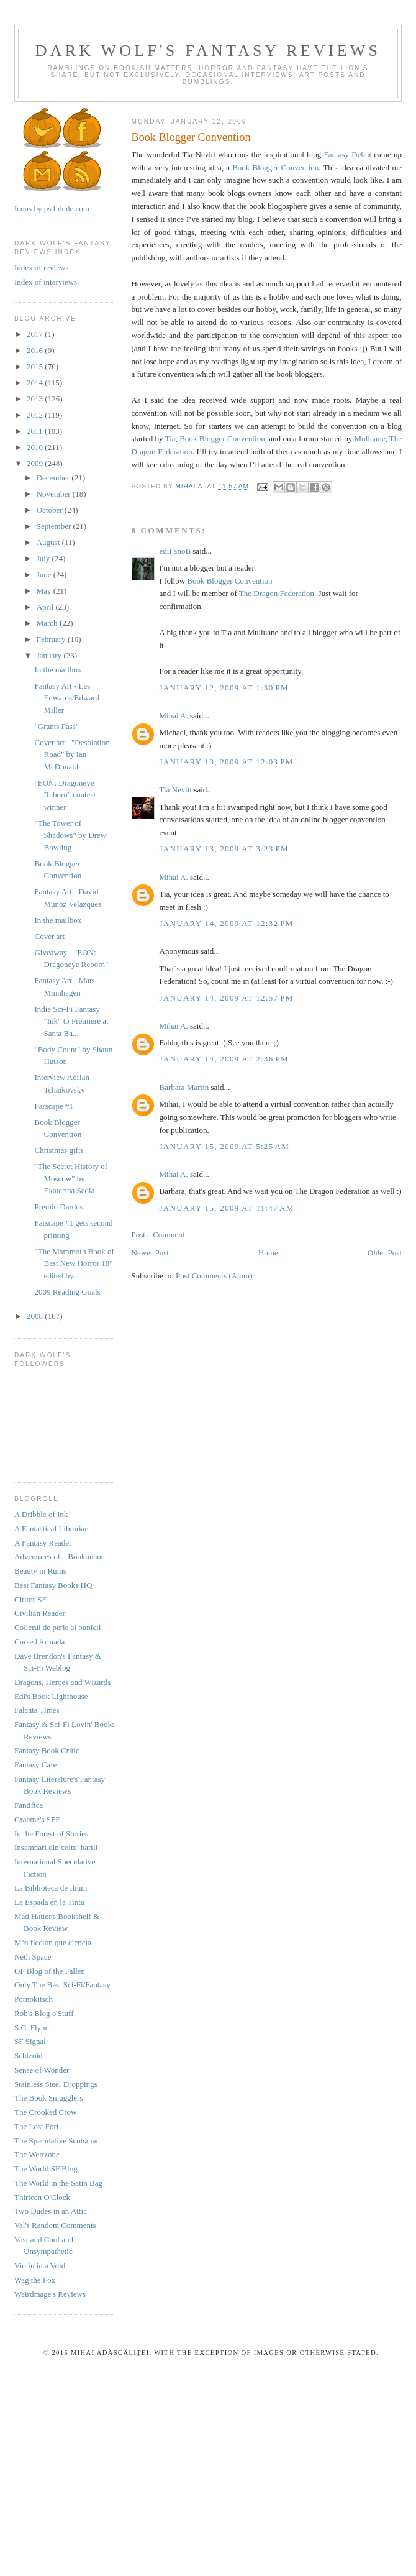  What do you see at coordinates (55, 493) in the screenshot?
I see `November` at bounding box center [55, 493].